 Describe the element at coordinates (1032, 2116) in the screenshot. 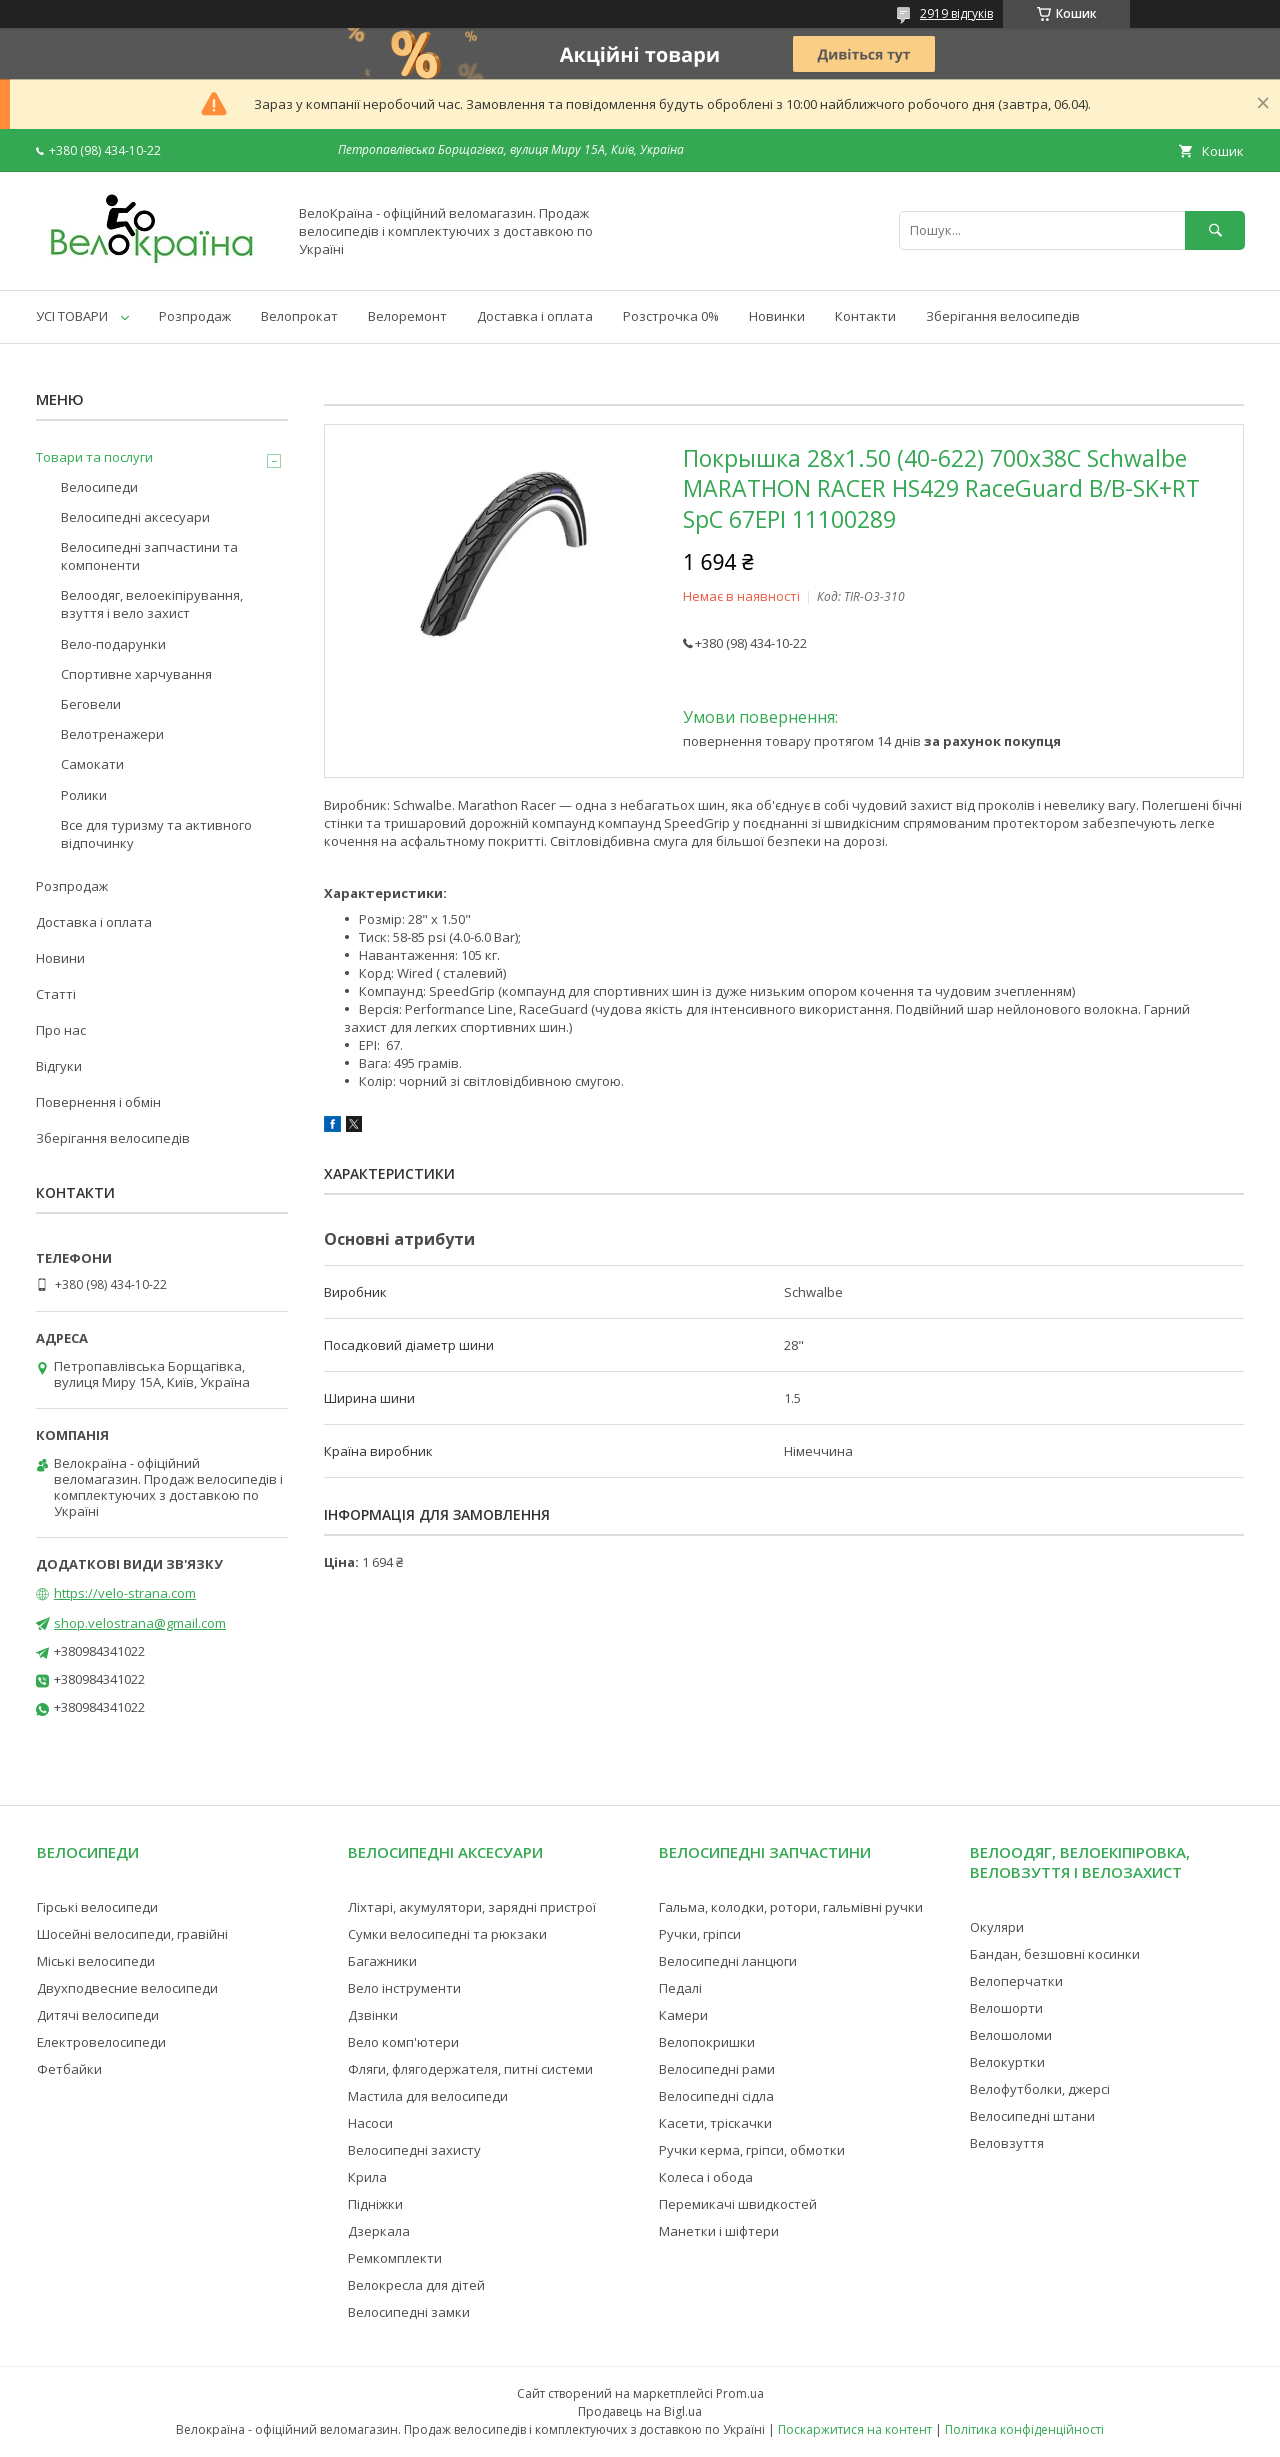

I see `Велосипедні штани` at that location.